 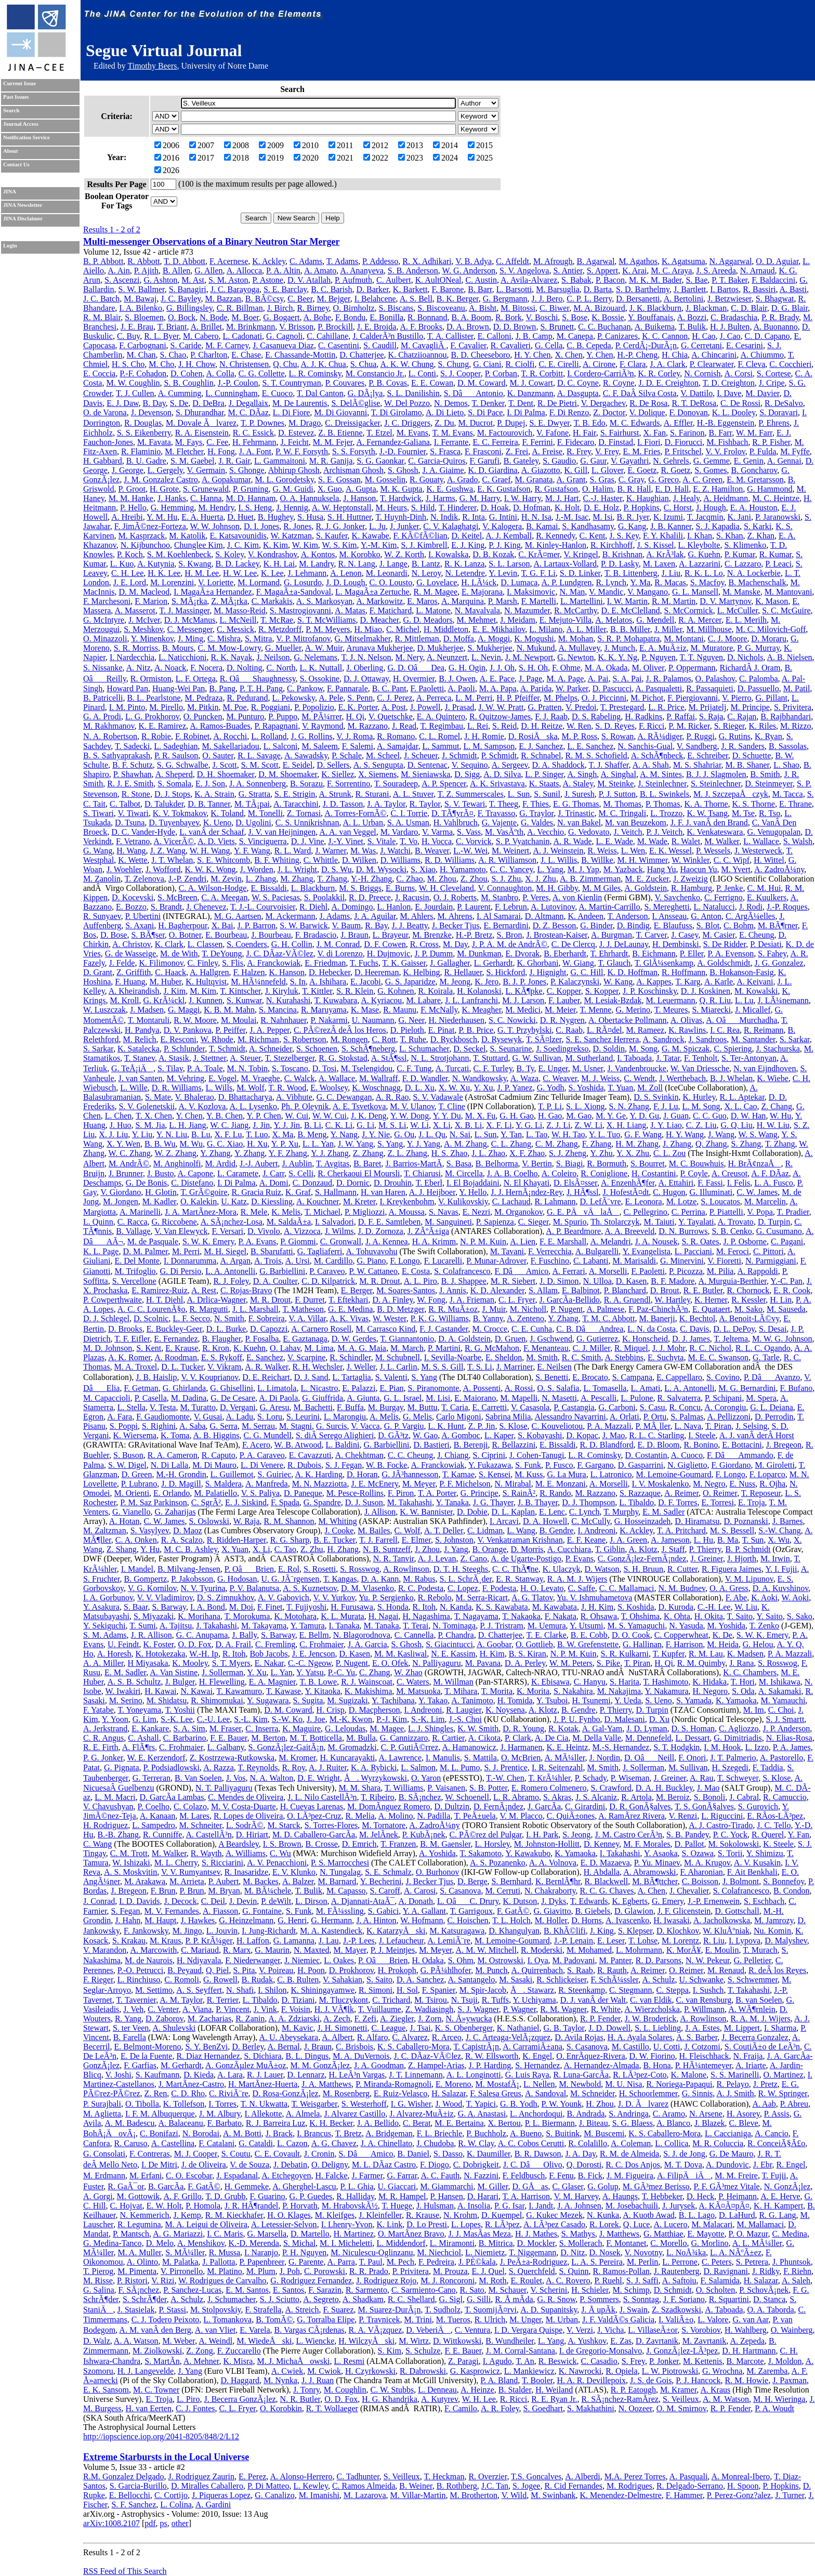 I want to click on F. Pedreira, so click(x=436, y=2261).